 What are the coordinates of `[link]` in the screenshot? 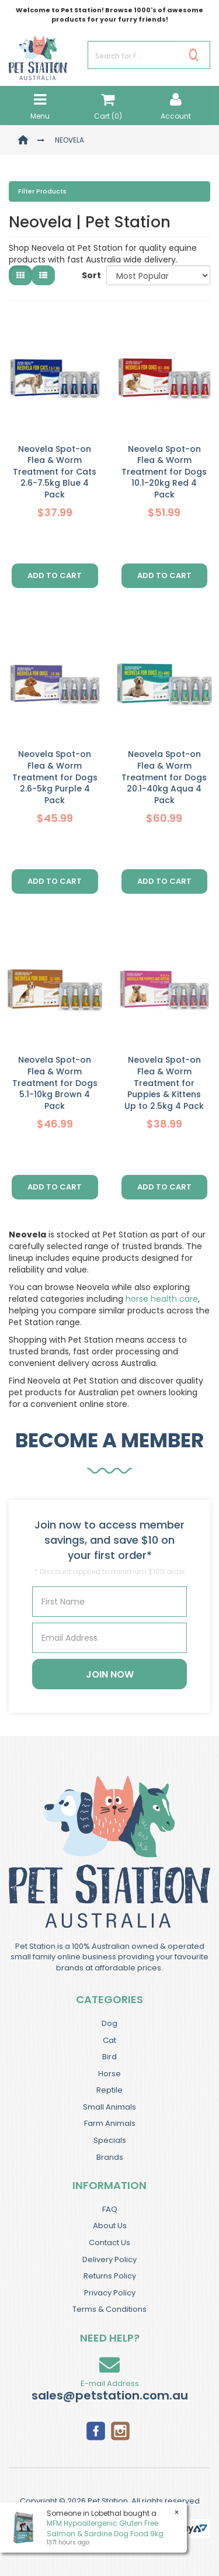 It's located at (95, 2429).